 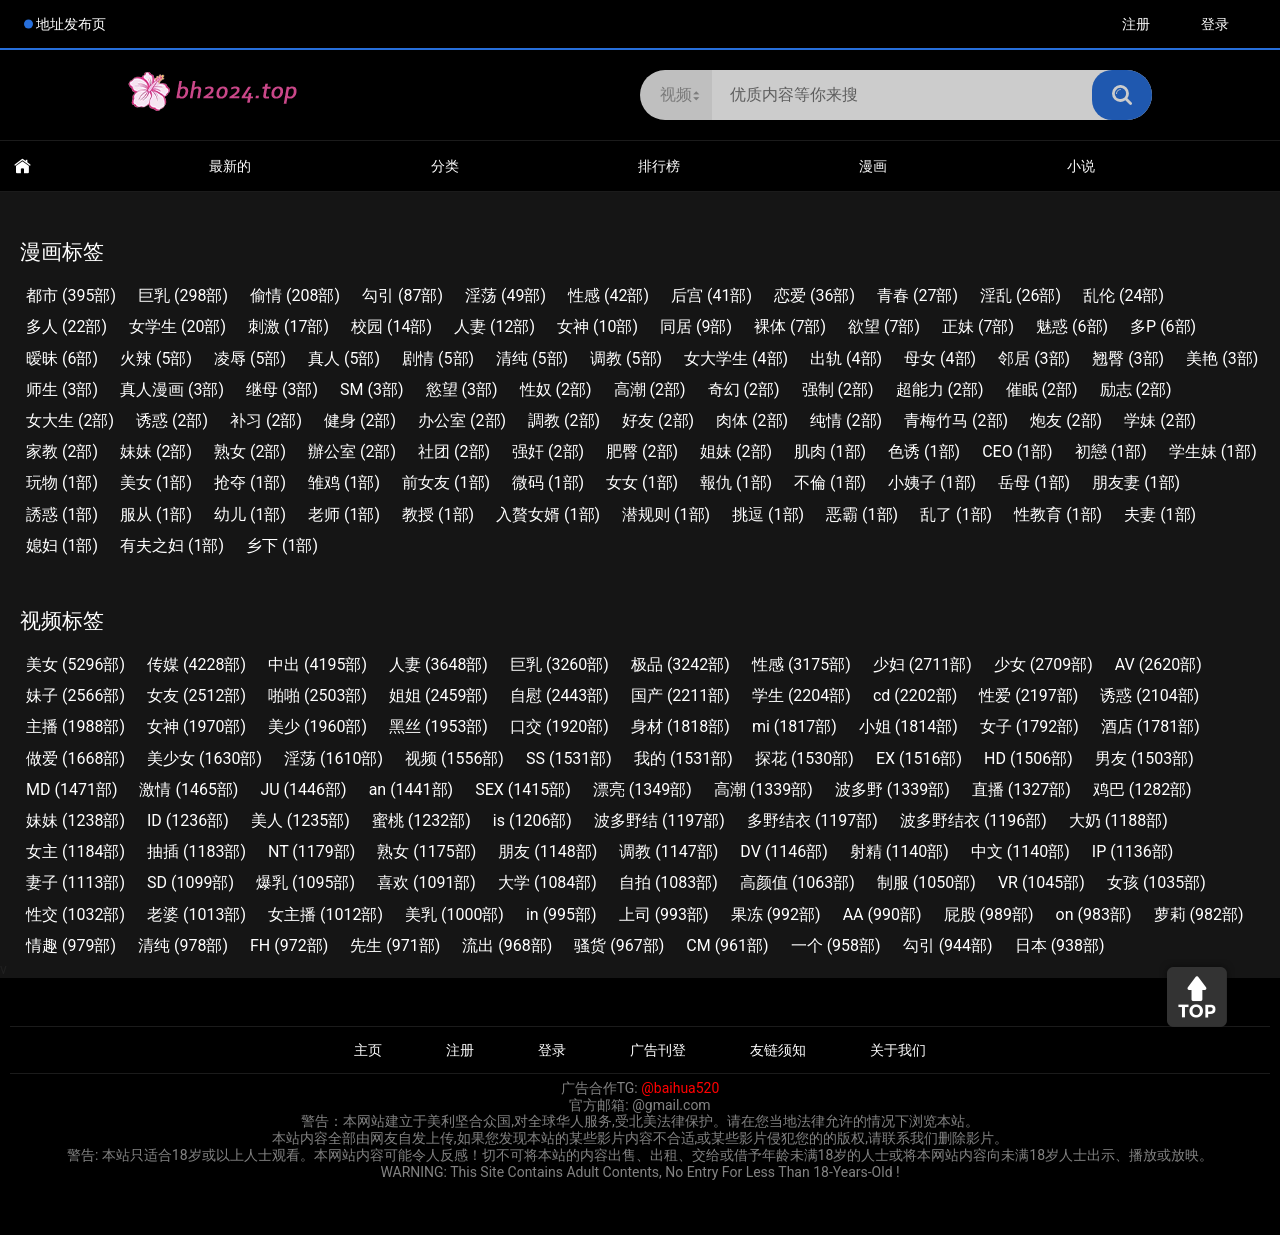 What do you see at coordinates (1160, 514) in the screenshot?
I see `夫妻` at bounding box center [1160, 514].